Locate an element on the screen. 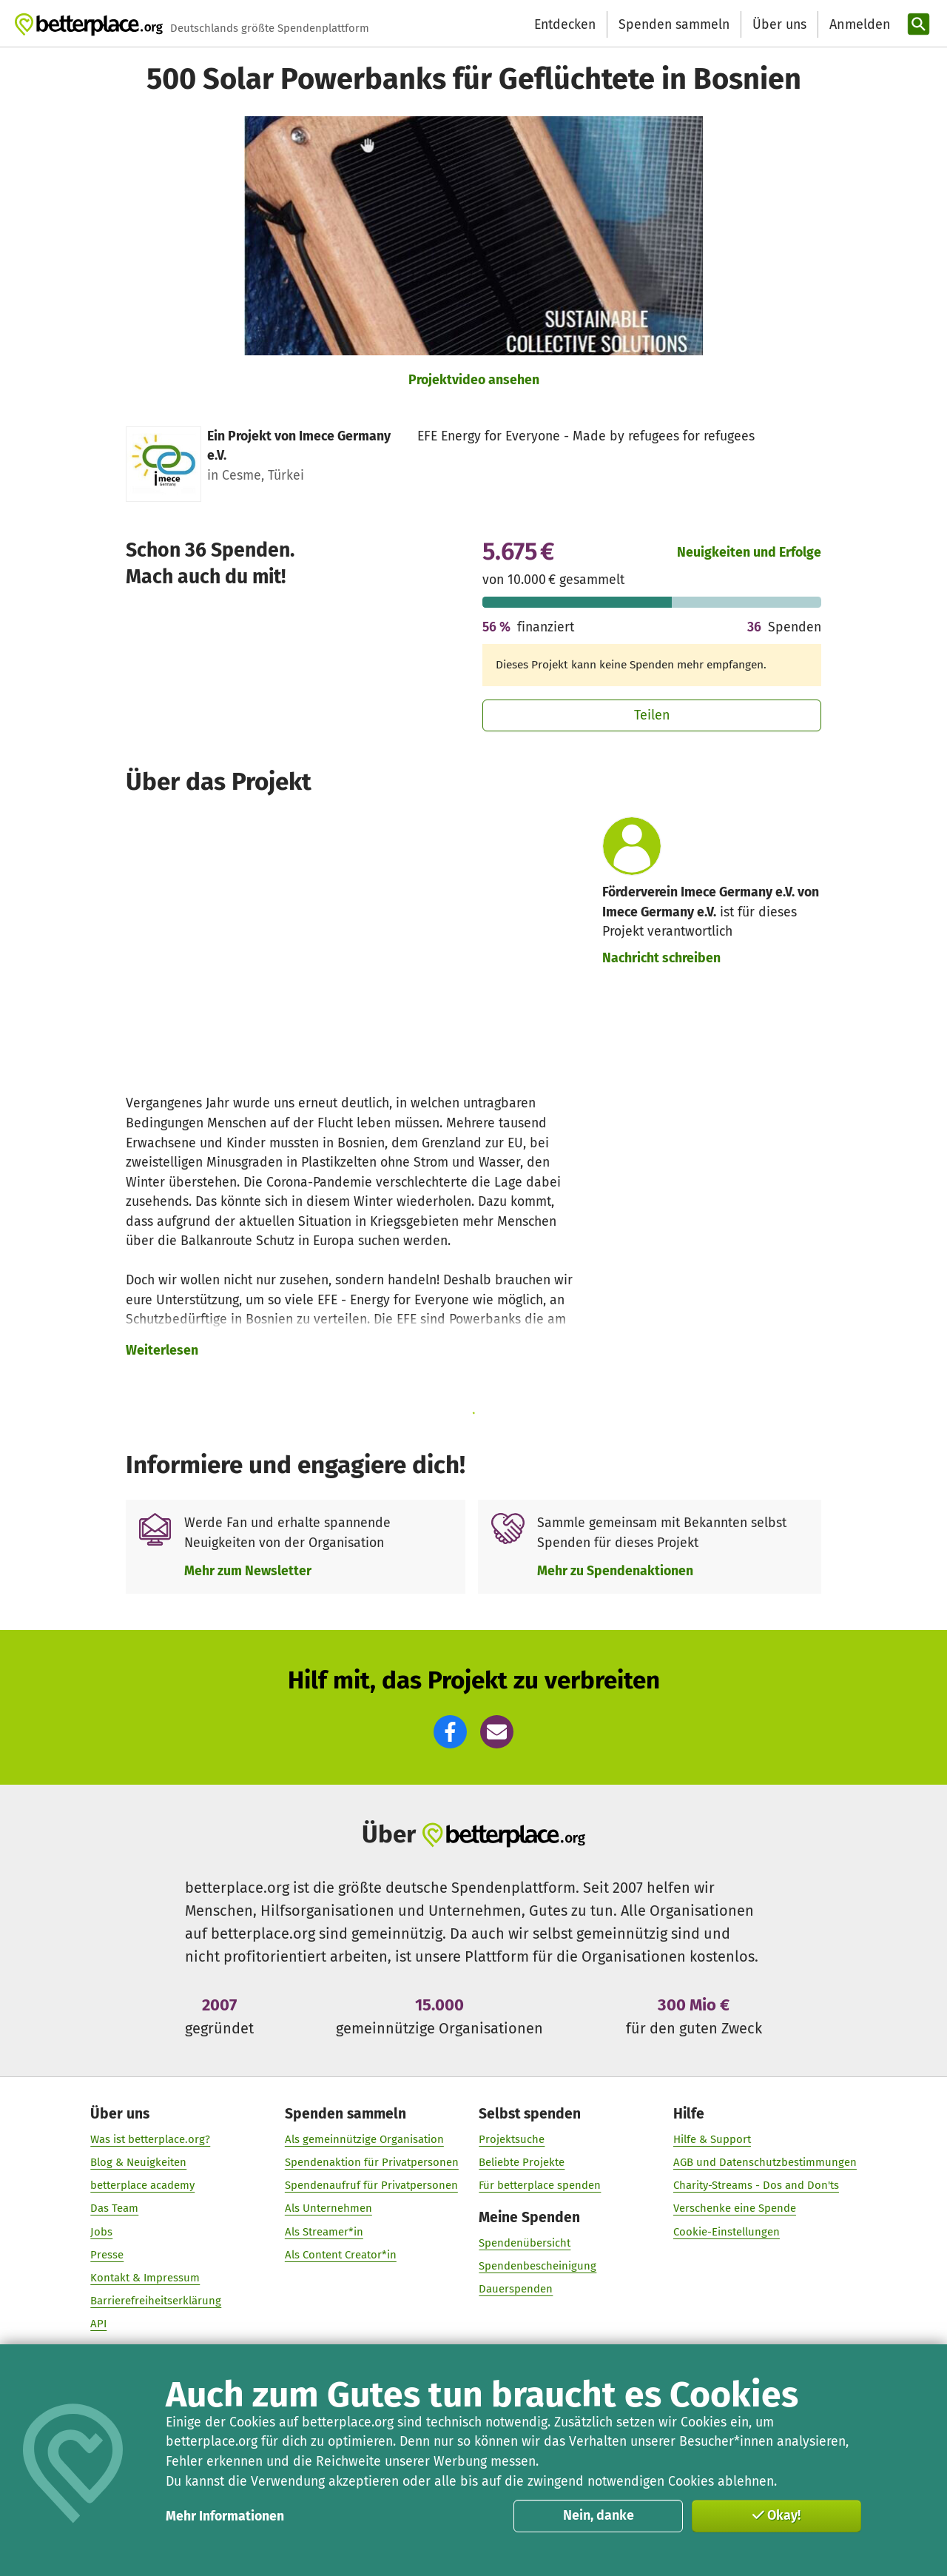 The height and width of the screenshot is (2576, 947). API is located at coordinates (98, 2323).